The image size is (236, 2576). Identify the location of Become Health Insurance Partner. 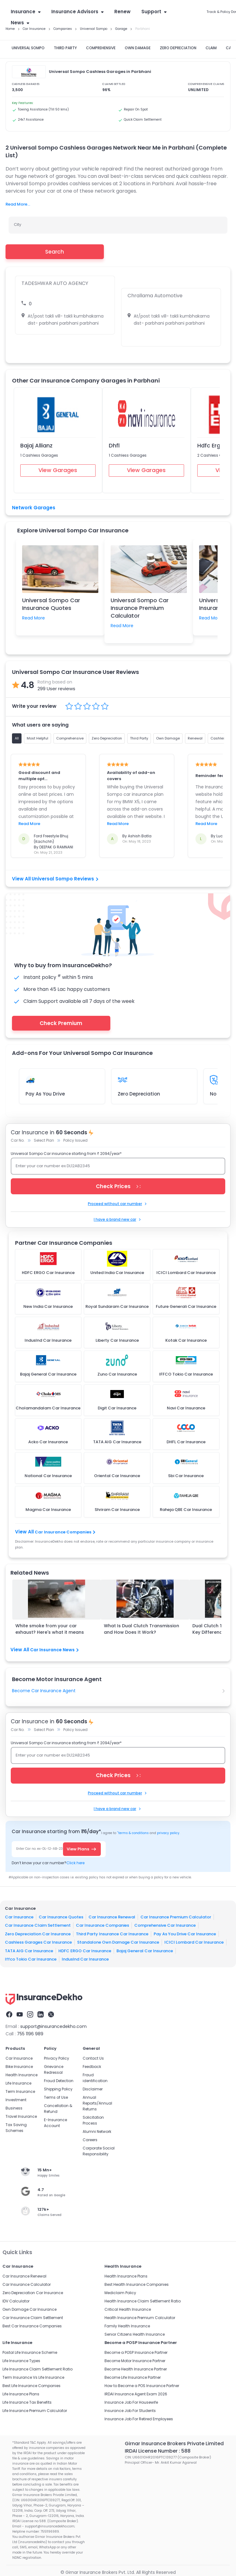
(135, 2369).